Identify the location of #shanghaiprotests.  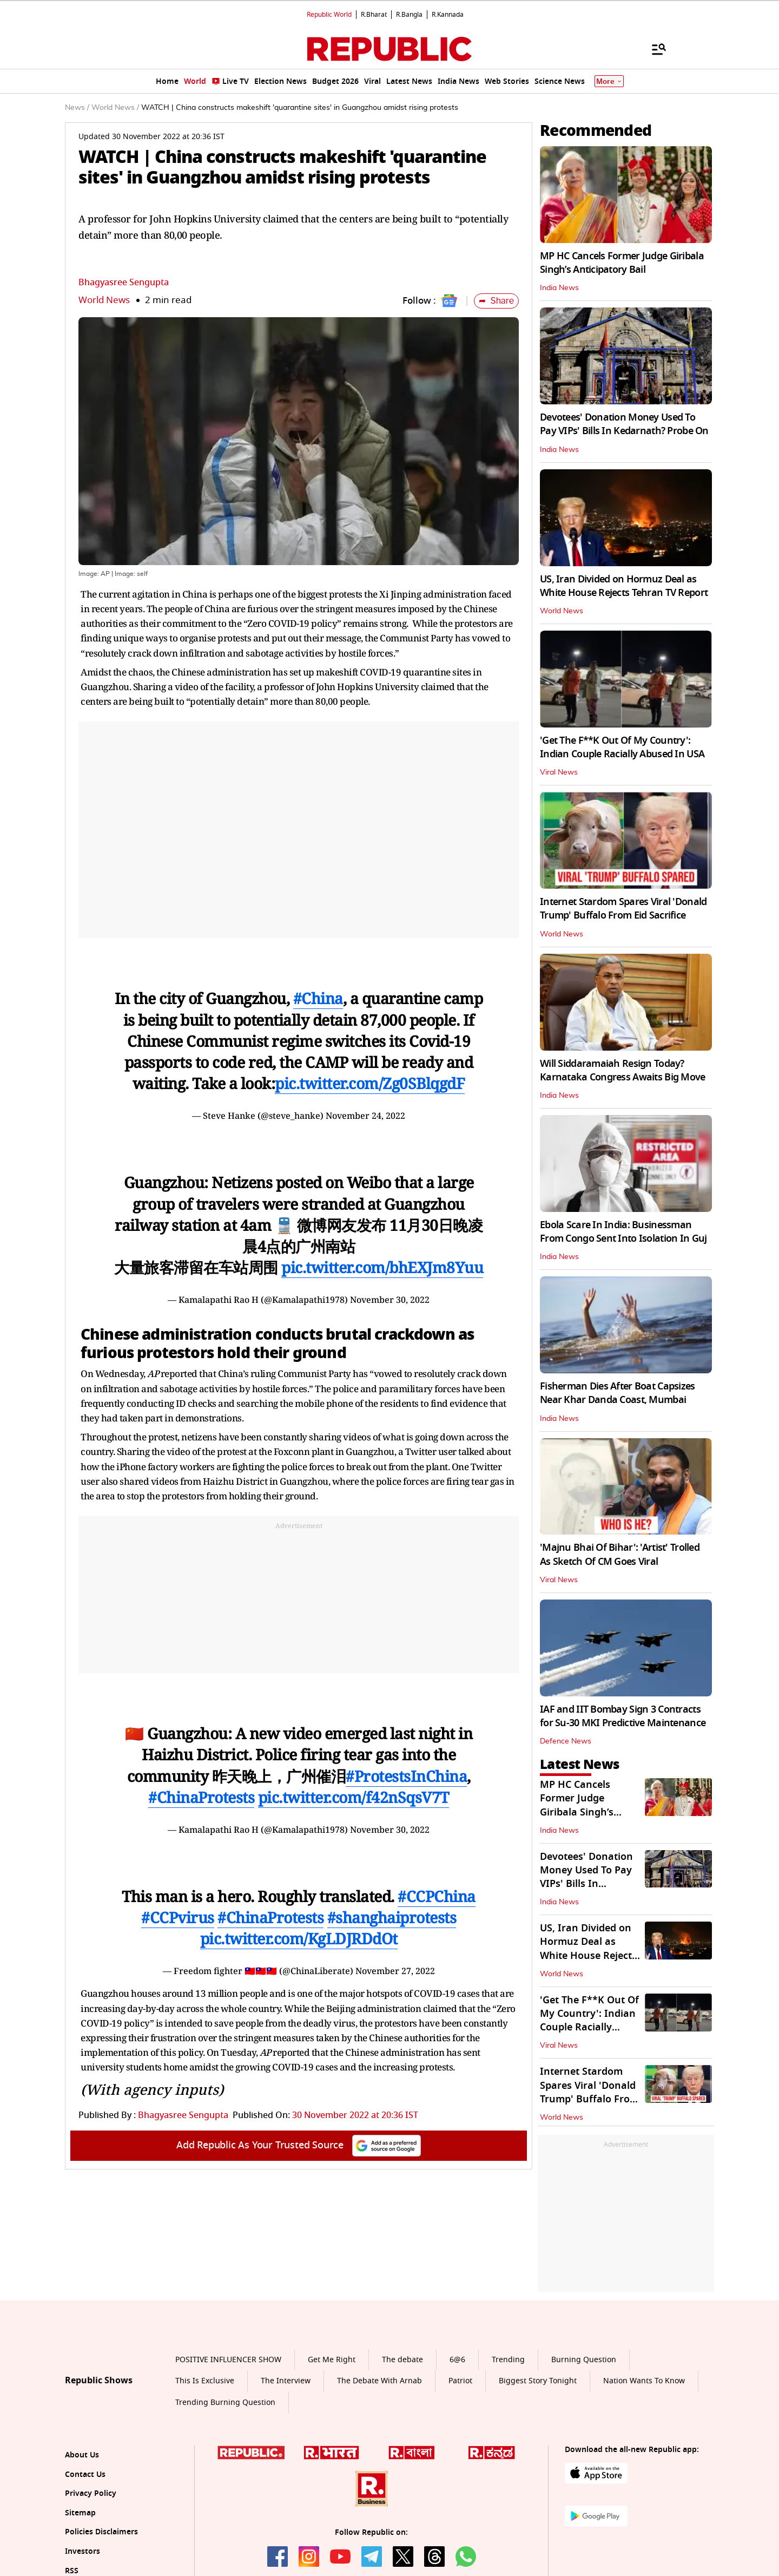
(392, 1917).